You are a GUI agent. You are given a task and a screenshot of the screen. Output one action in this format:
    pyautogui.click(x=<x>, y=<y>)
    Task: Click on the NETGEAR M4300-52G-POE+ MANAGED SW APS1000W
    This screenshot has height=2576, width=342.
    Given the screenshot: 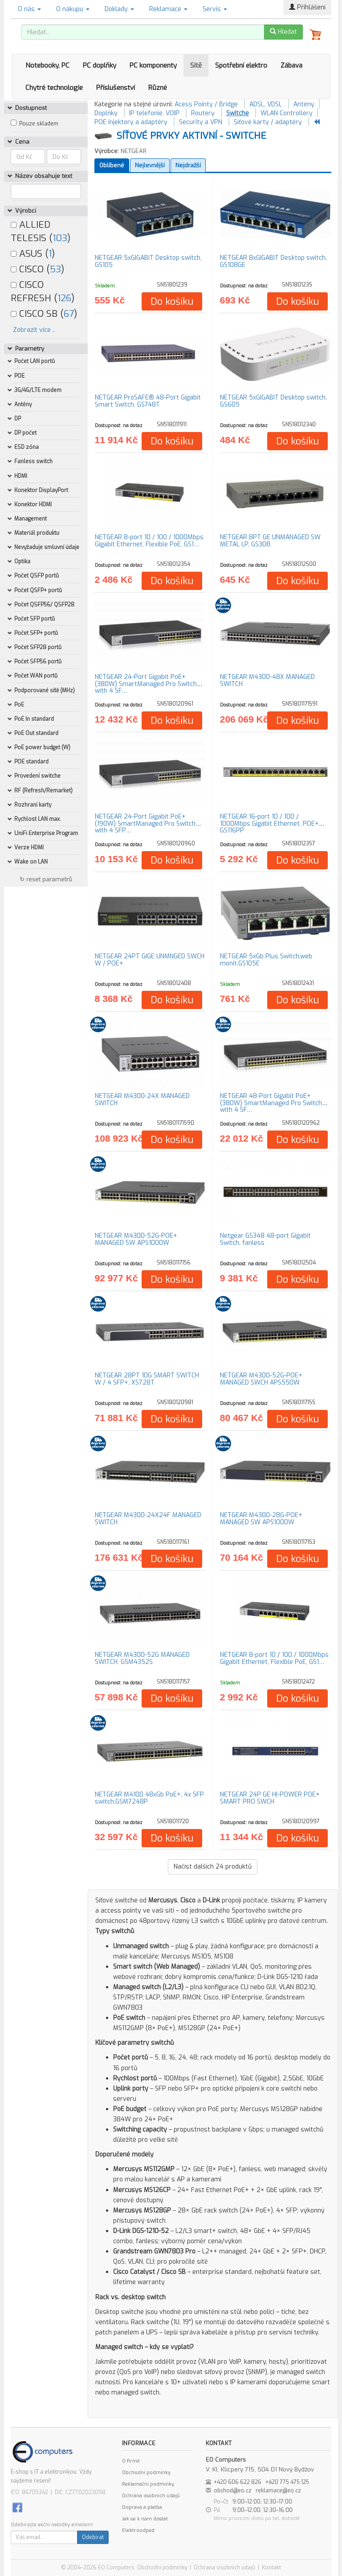 What is the action you would take?
    pyautogui.click(x=136, y=1239)
    